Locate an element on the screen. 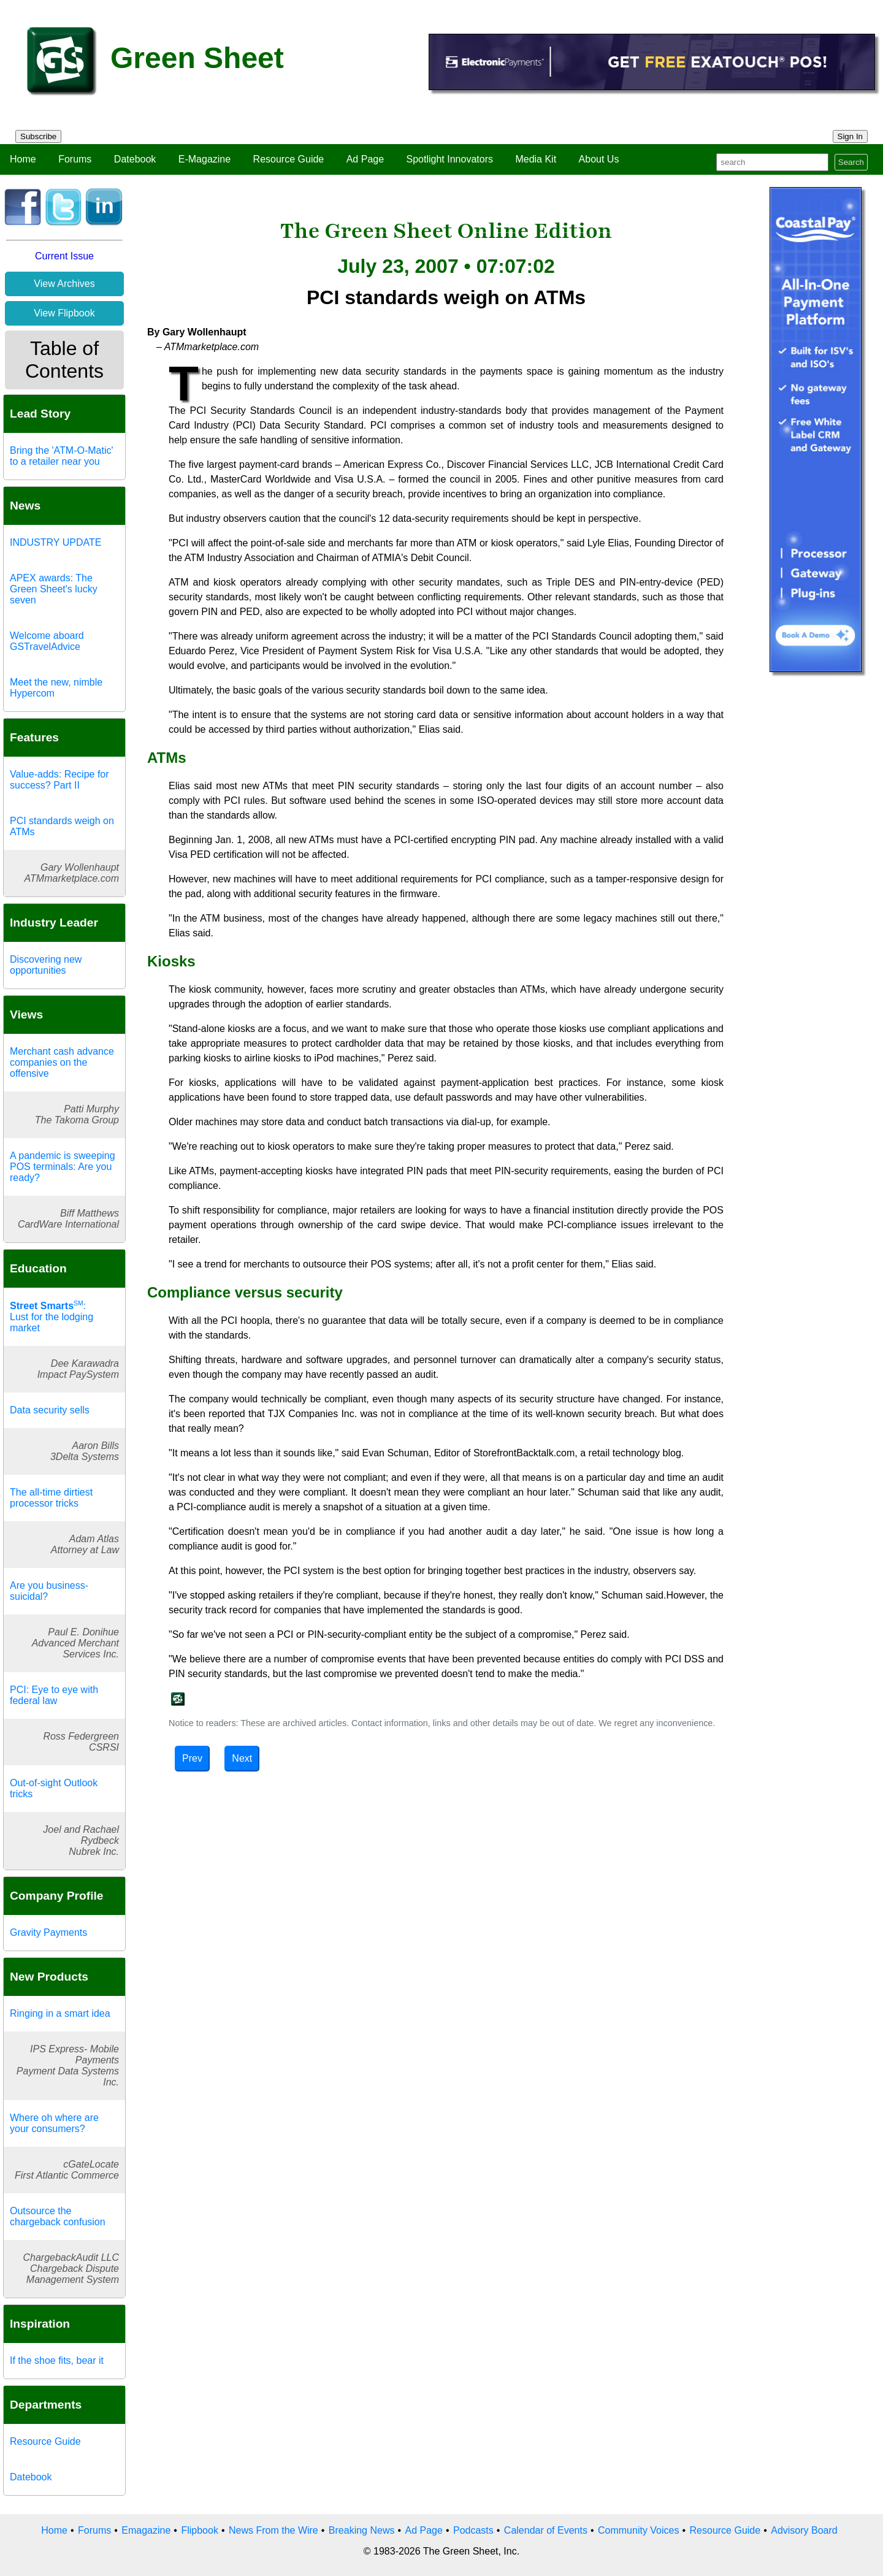  Advisory Board is located at coordinates (804, 2530).